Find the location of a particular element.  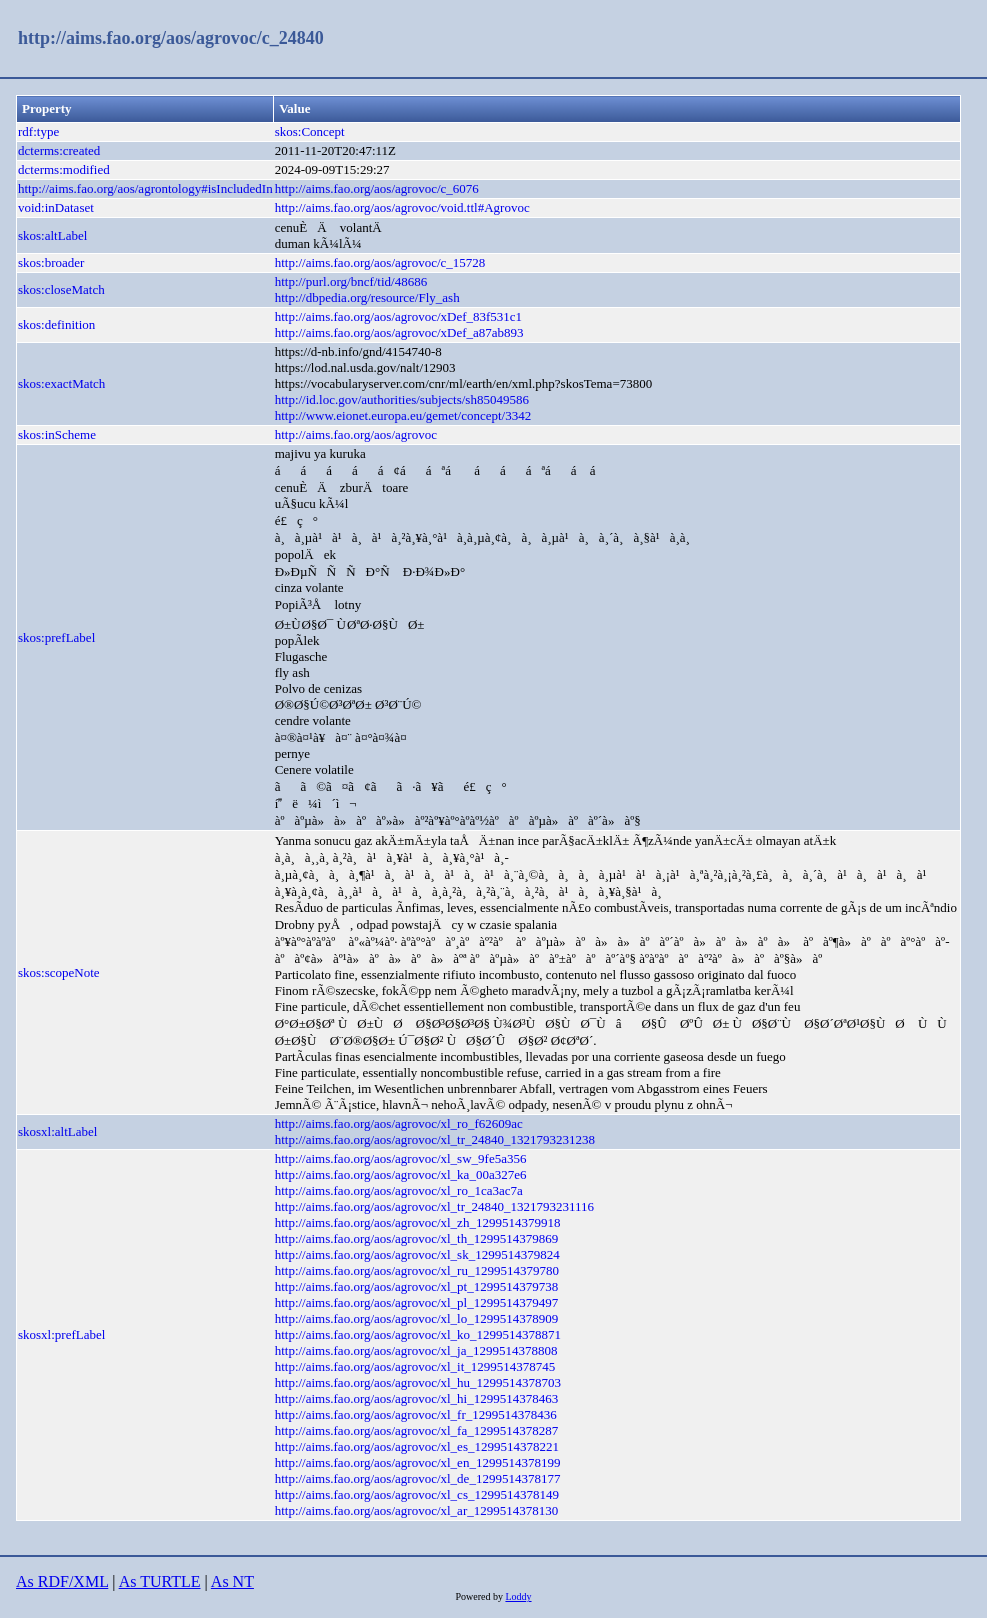

void:inDataset is located at coordinates (56, 207).